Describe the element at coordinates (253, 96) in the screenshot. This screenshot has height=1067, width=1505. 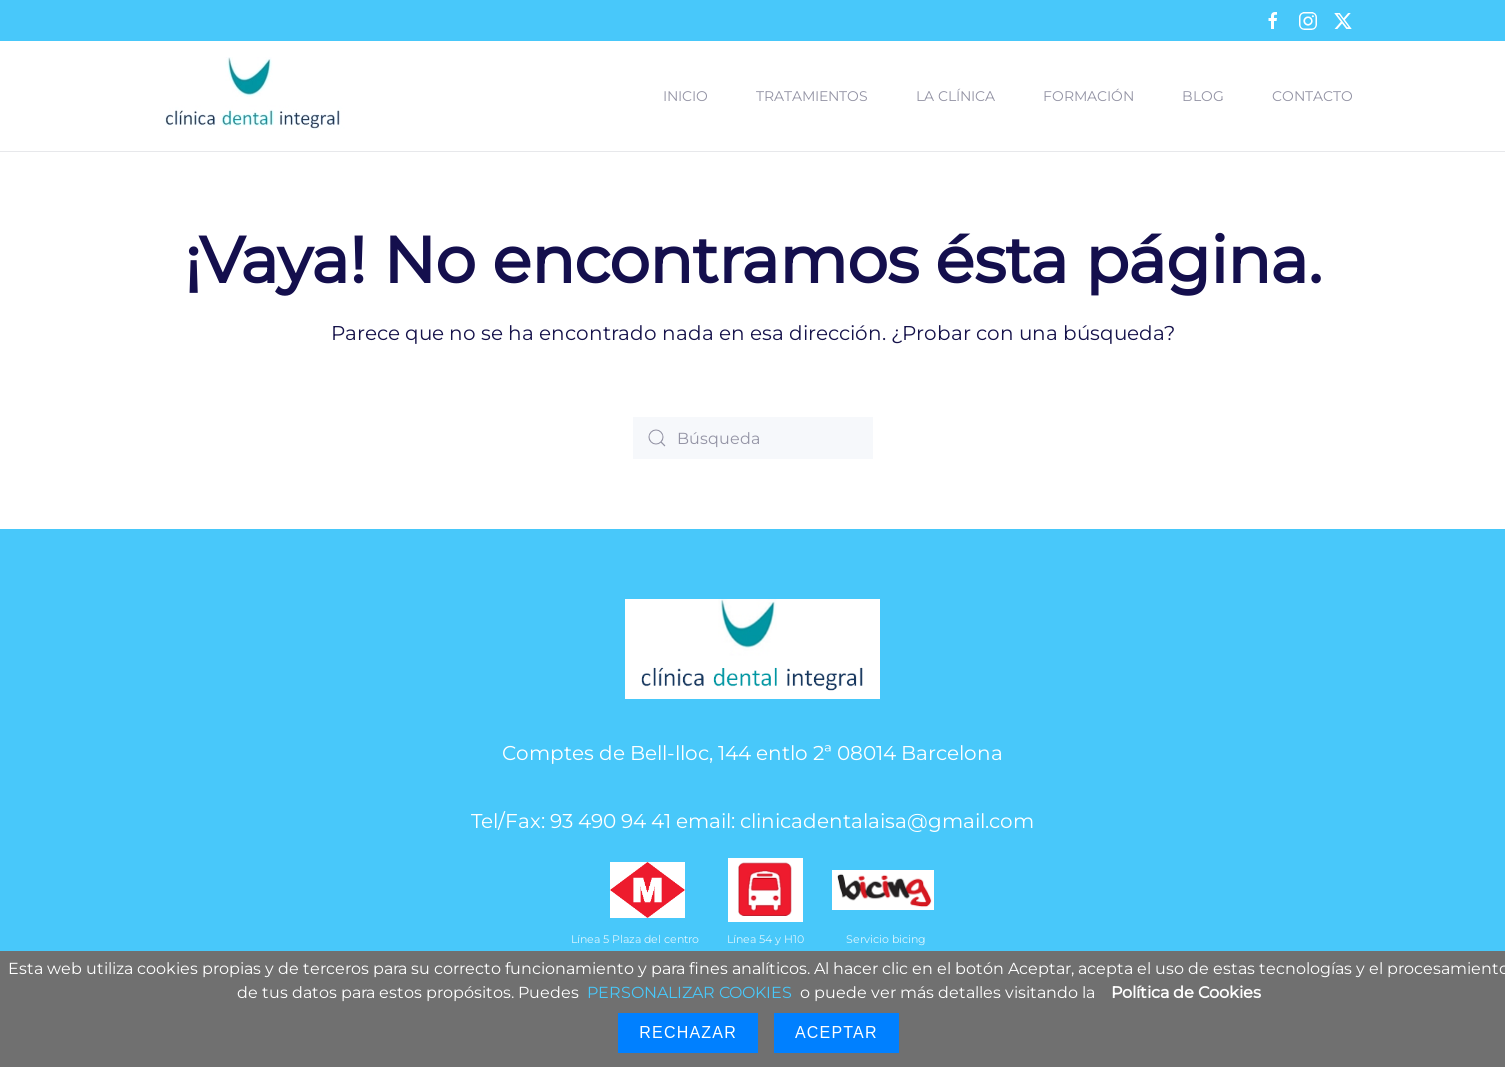
I see `[Volver al inicio]` at that location.